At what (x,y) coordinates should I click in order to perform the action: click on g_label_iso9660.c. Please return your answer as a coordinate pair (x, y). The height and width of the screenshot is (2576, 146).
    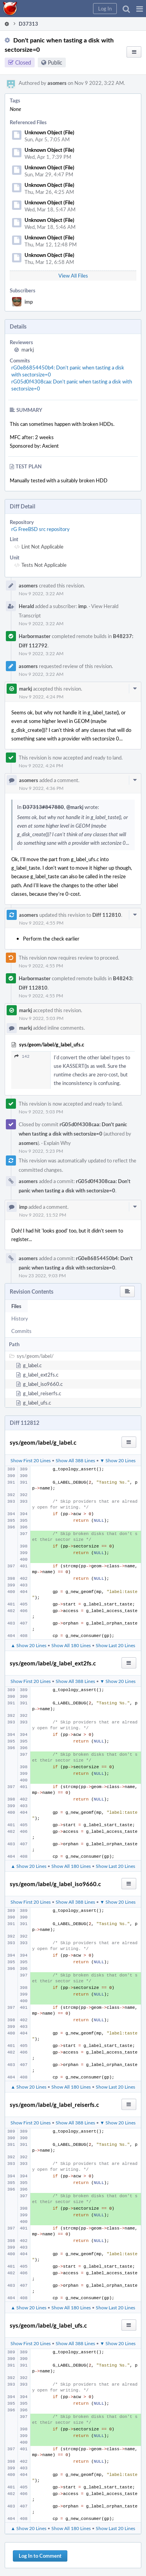
    Looking at the image, I should click on (43, 1383).